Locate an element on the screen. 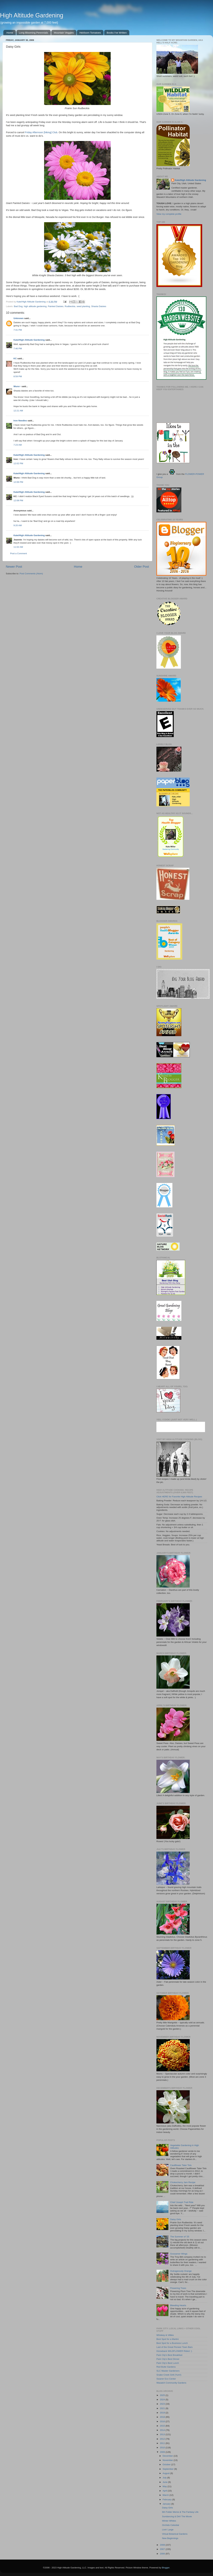  11:02 AM is located at coordinates (18, 547).